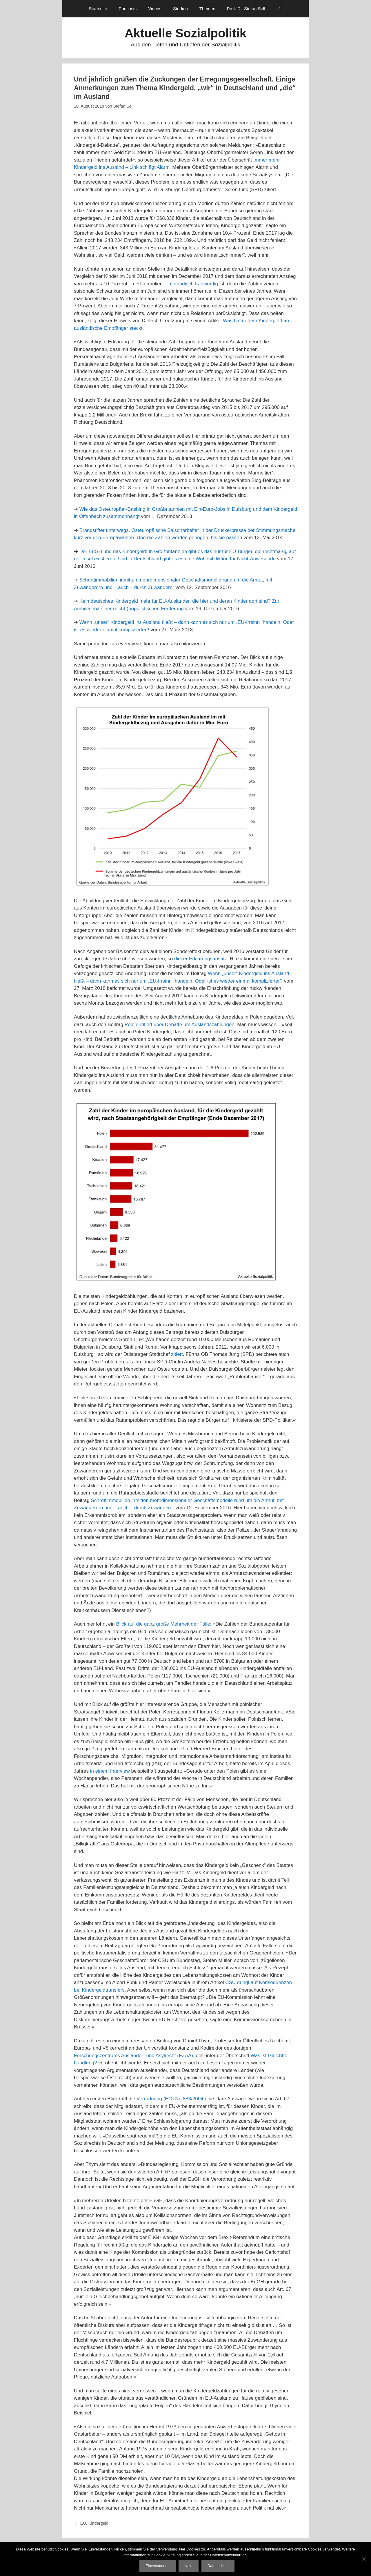 The image size is (371, 2576). I want to click on Aktuelle Sozialpolitik, so click(185, 33).